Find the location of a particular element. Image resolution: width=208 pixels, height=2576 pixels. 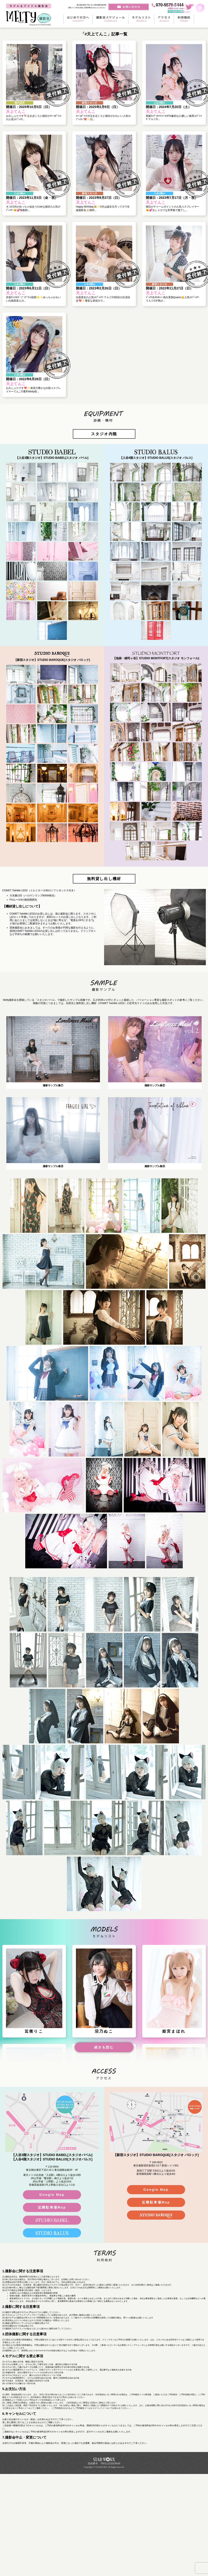

入谷3階st is located at coordinates (159, 102).